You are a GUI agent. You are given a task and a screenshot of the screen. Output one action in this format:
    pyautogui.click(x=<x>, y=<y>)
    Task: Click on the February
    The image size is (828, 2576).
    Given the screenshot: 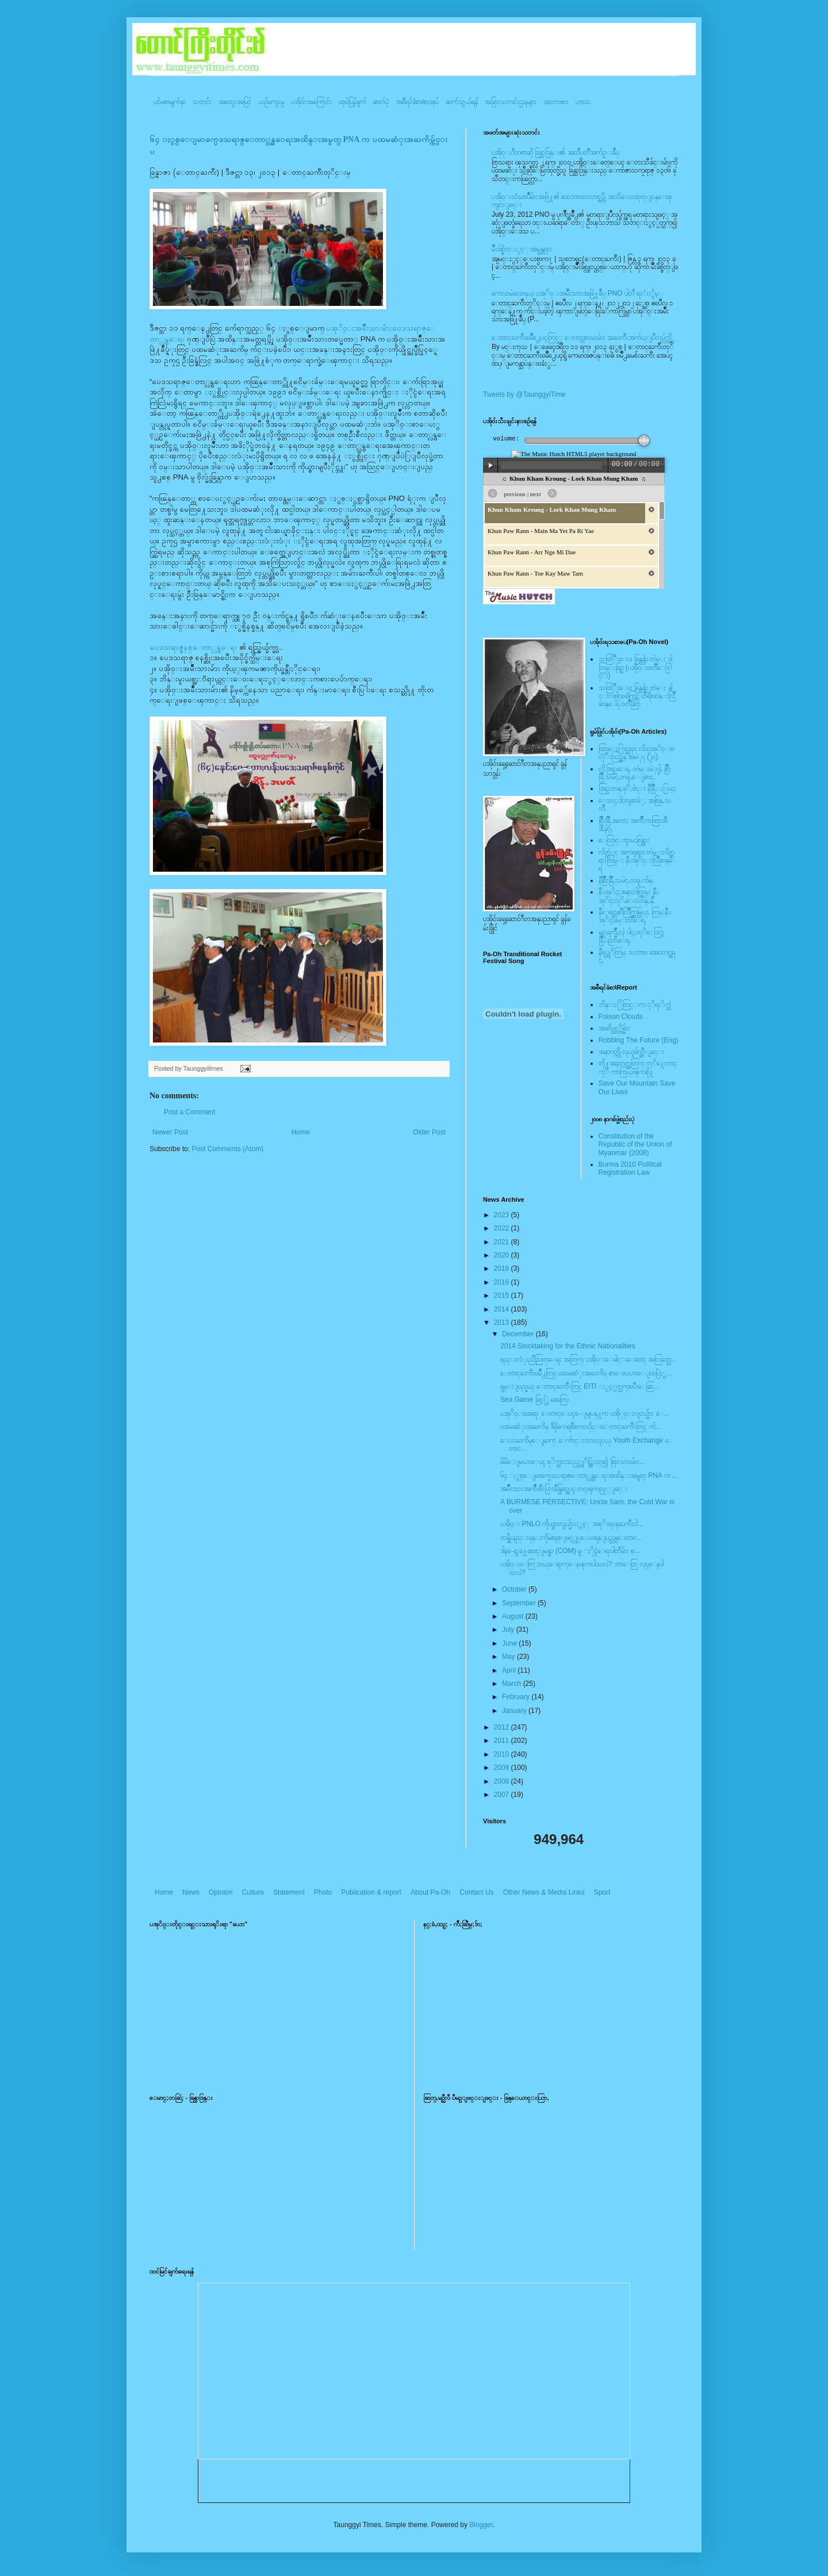 What is the action you would take?
    pyautogui.click(x=516, y=1697)
    